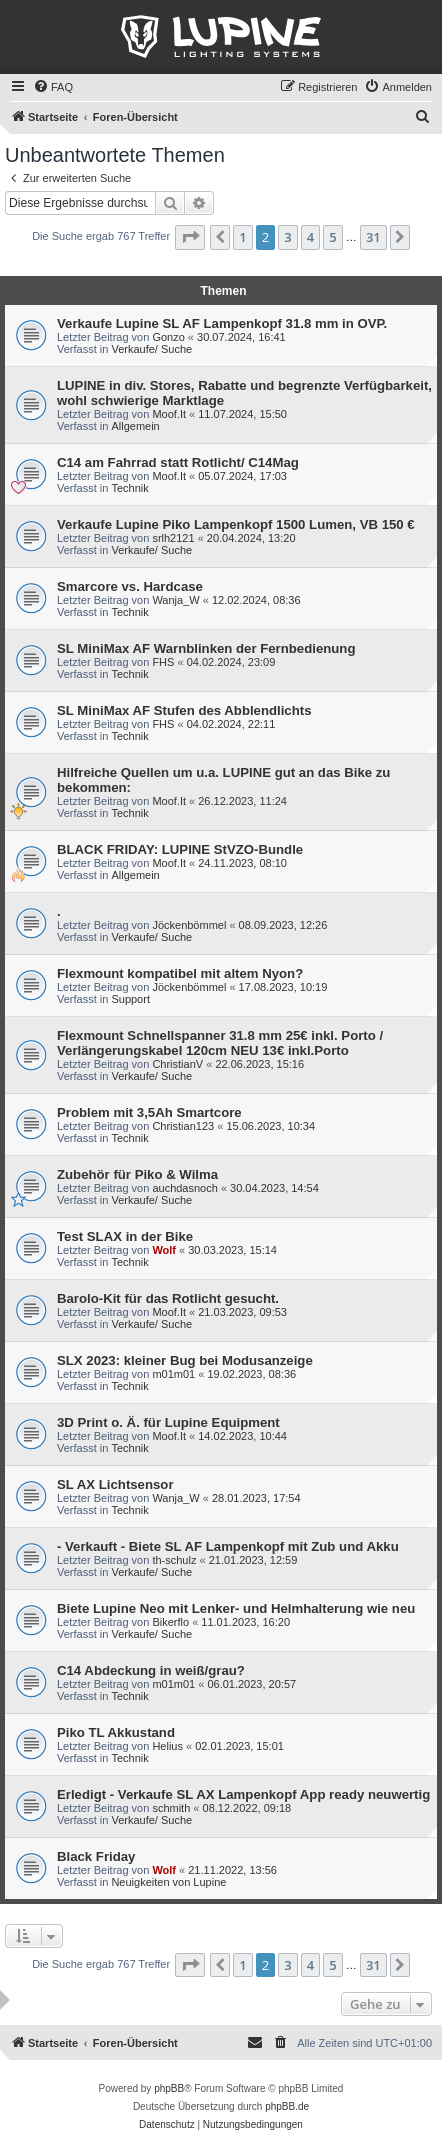  What do you see at coordinates (189, 925) in the screenshot?
I see `Jöckenbömmel` at bounding box center [189, 925].